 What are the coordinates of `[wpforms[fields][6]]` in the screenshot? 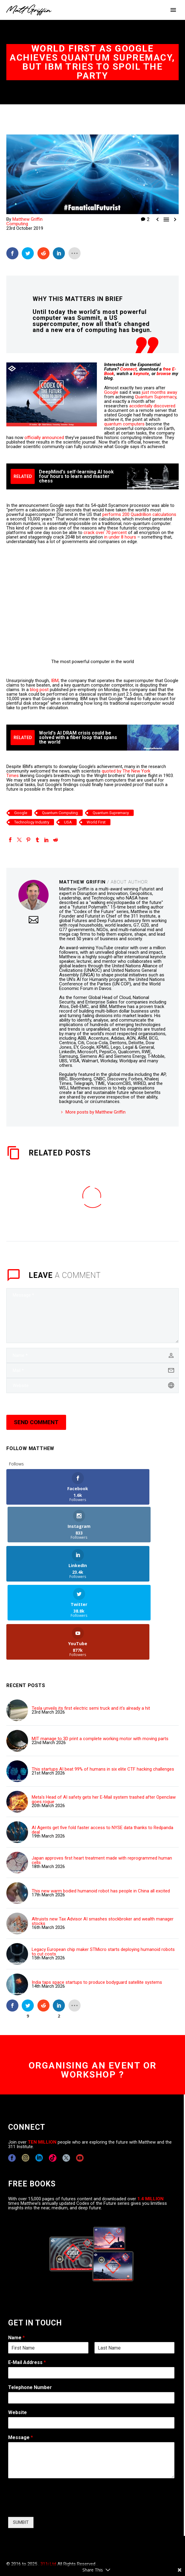 It's located at (91, 2321).